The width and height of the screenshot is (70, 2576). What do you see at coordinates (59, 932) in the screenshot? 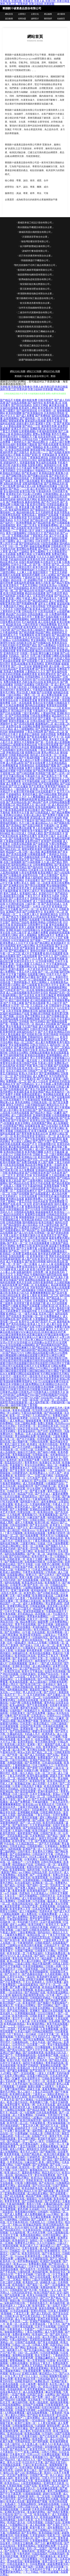
I see `超碰福利在线观看` at bounding box center [59, 932].